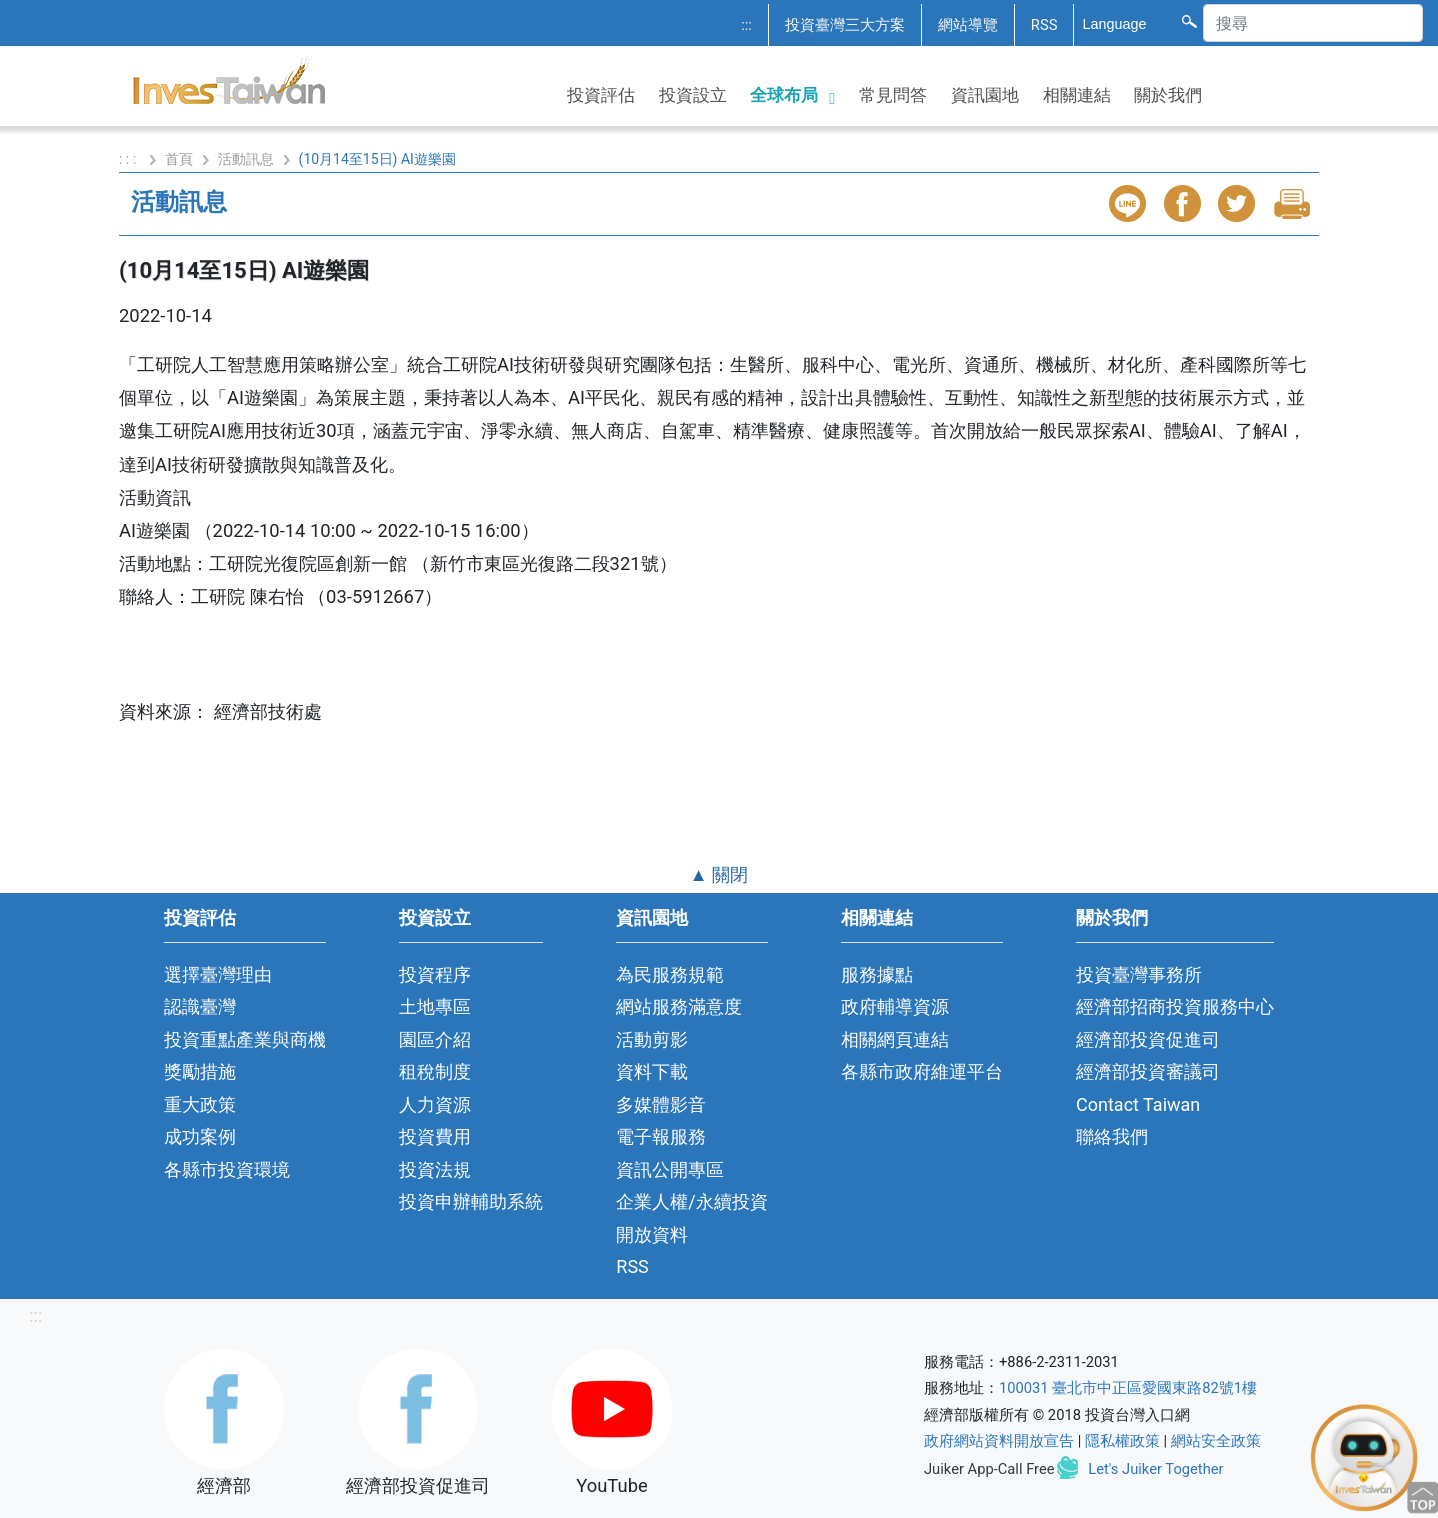 The image size is (1438, 1518). Describe the element at coordinates (435, 1136) in the screenshot. I see `投資費用` at that location.